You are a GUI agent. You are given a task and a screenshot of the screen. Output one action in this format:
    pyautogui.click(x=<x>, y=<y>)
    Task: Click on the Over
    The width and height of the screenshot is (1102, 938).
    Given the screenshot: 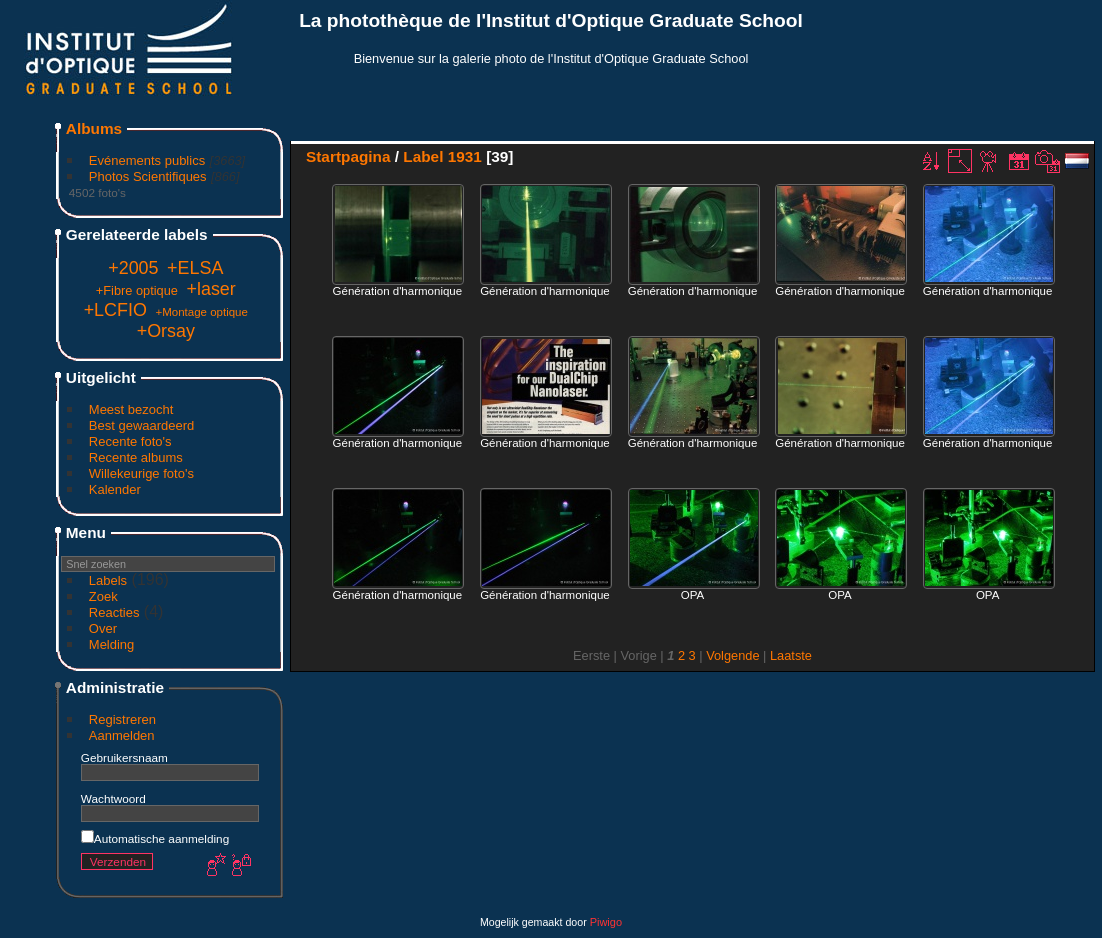 What is the action you would take?
    pyautogui.click(x=103, y=628)
    